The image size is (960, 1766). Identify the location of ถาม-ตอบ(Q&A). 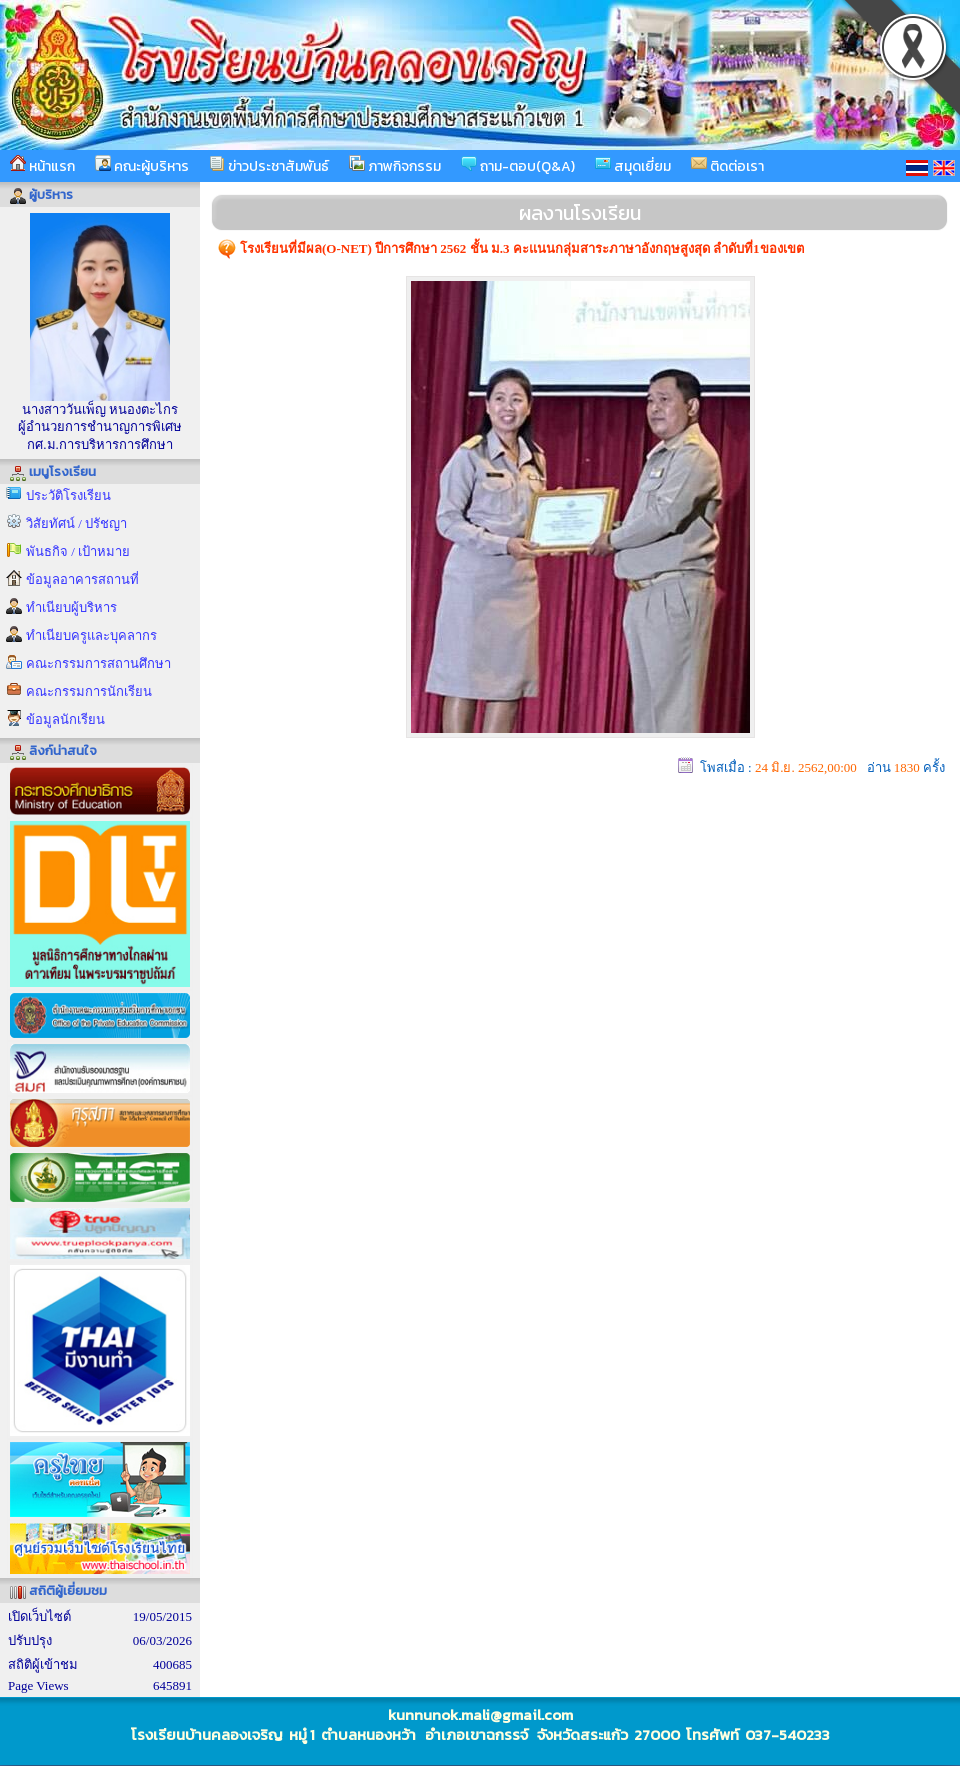
(518, 166).